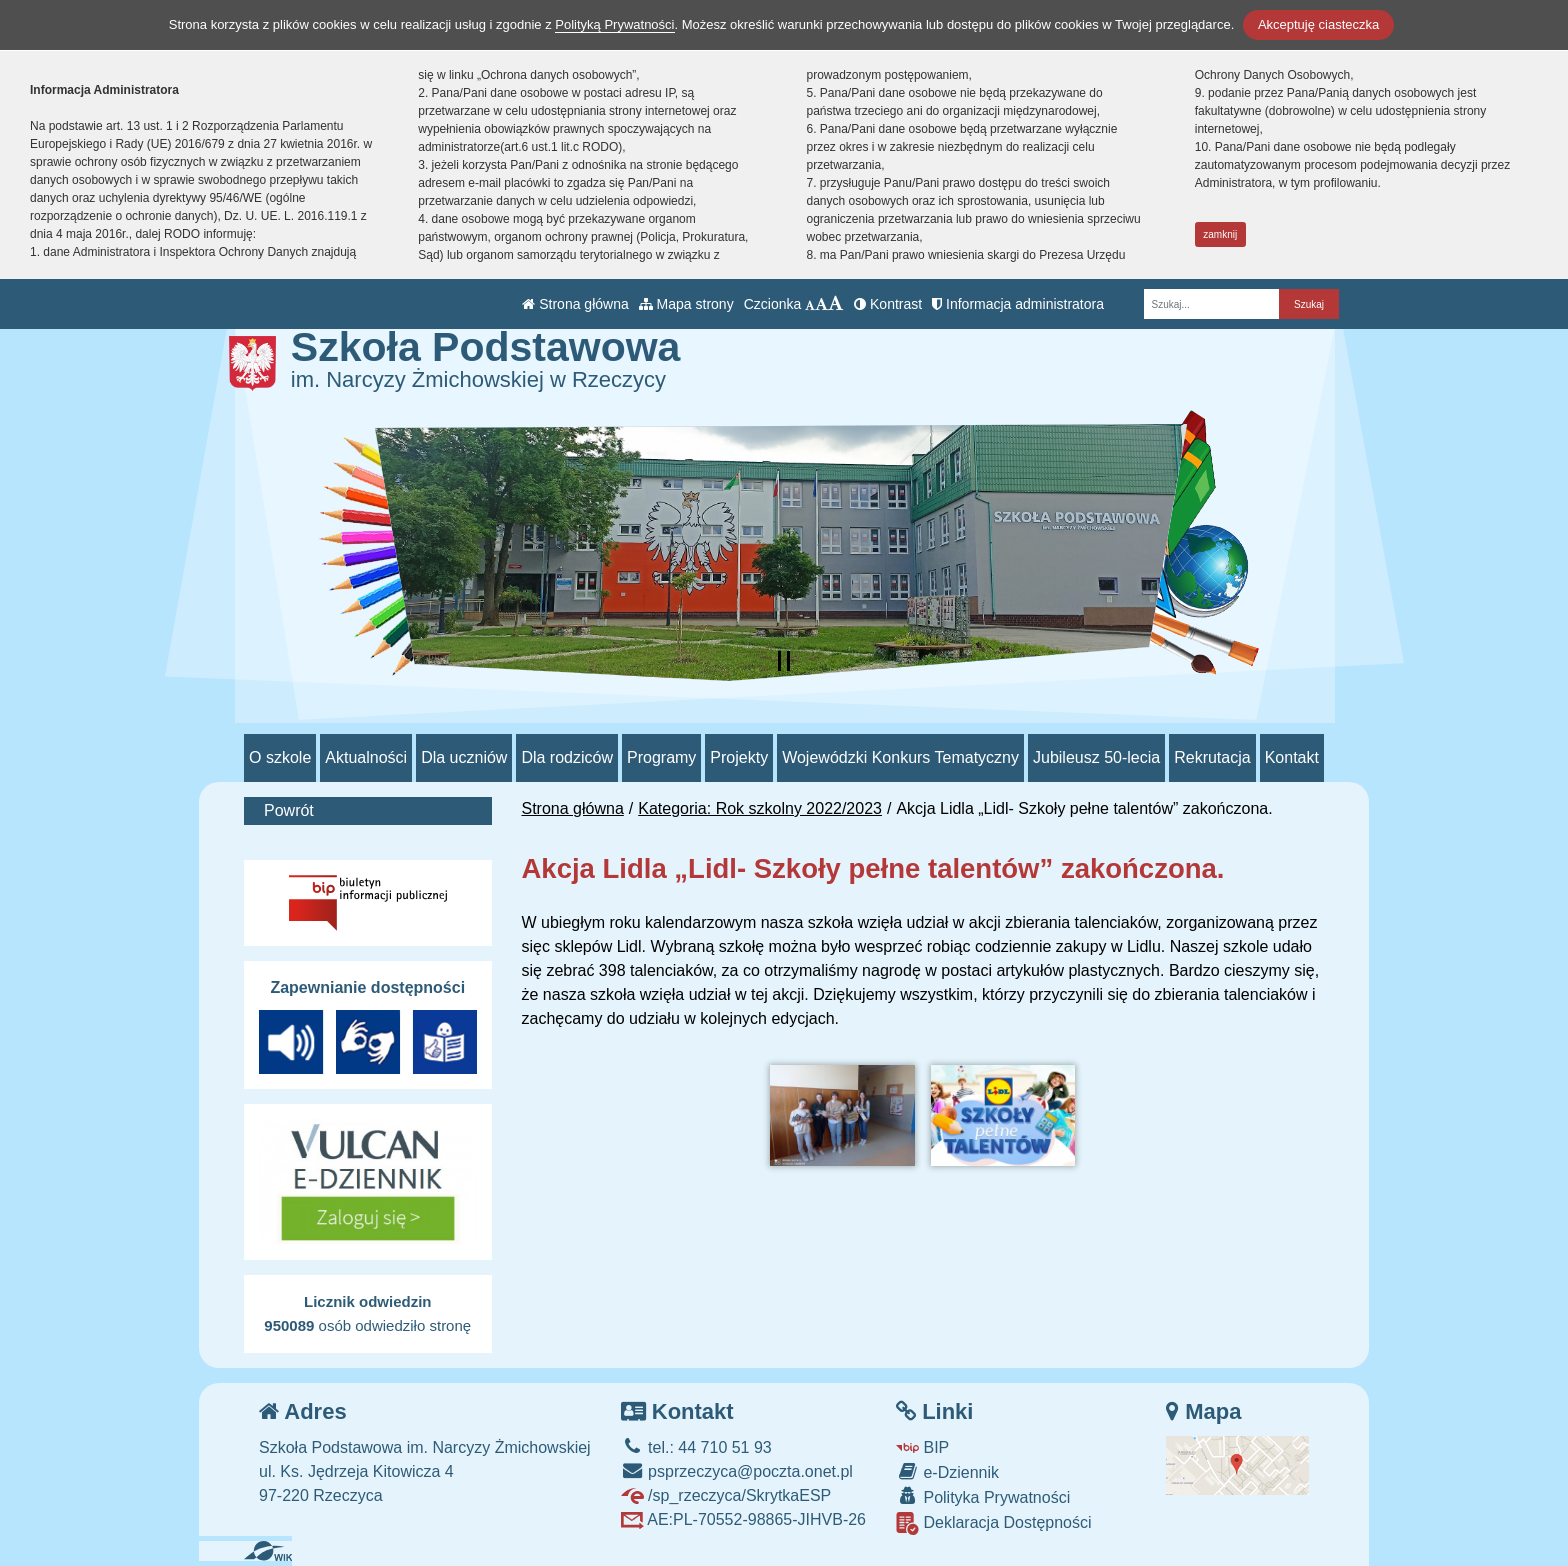 This screenshot has height=1566, width=1568. I want to click on Informacja administratora, so click(1018, 304).